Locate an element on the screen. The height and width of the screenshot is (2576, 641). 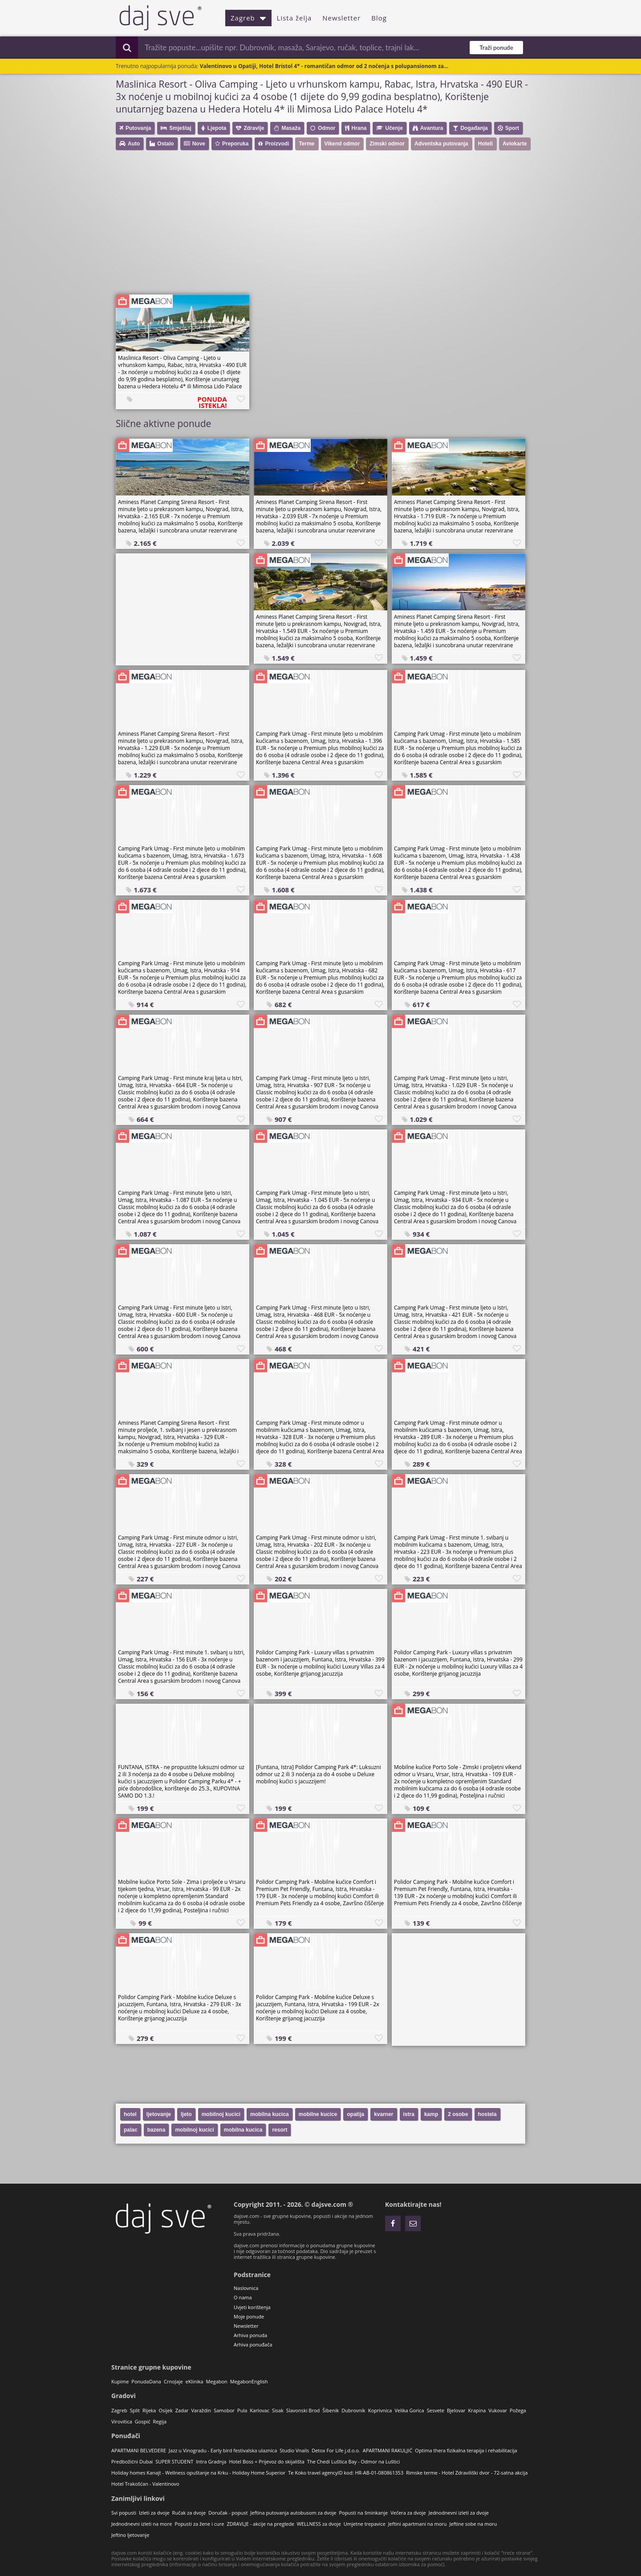
Rijeka is located at coordinates (149, 2410).